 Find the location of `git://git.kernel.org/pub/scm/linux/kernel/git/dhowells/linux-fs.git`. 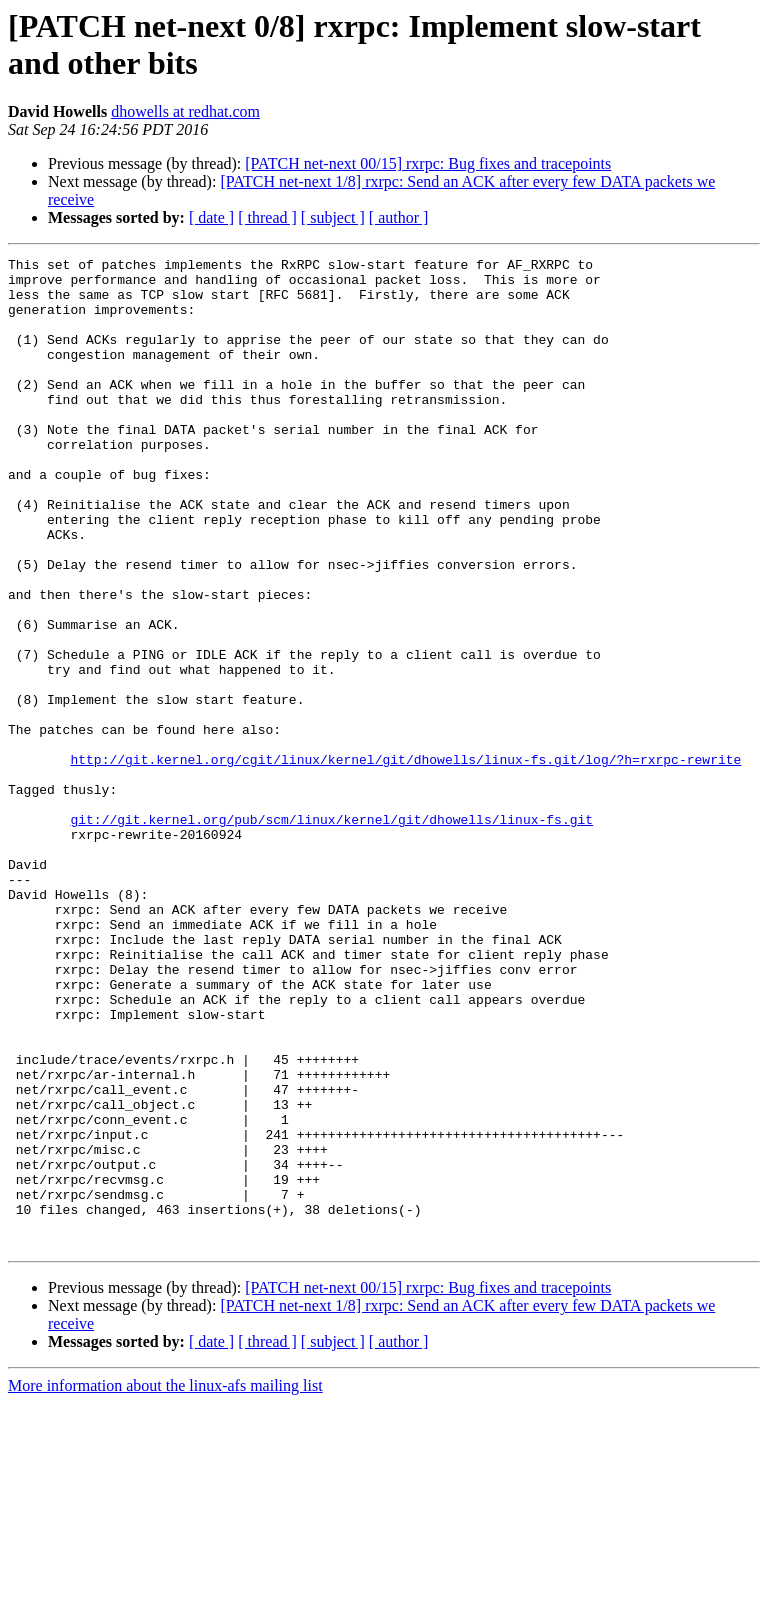

git://git.kernel.org/pub/scm/linux/kernel/git/dhowells/linux-fs.git is located at coordinates (331, 933).